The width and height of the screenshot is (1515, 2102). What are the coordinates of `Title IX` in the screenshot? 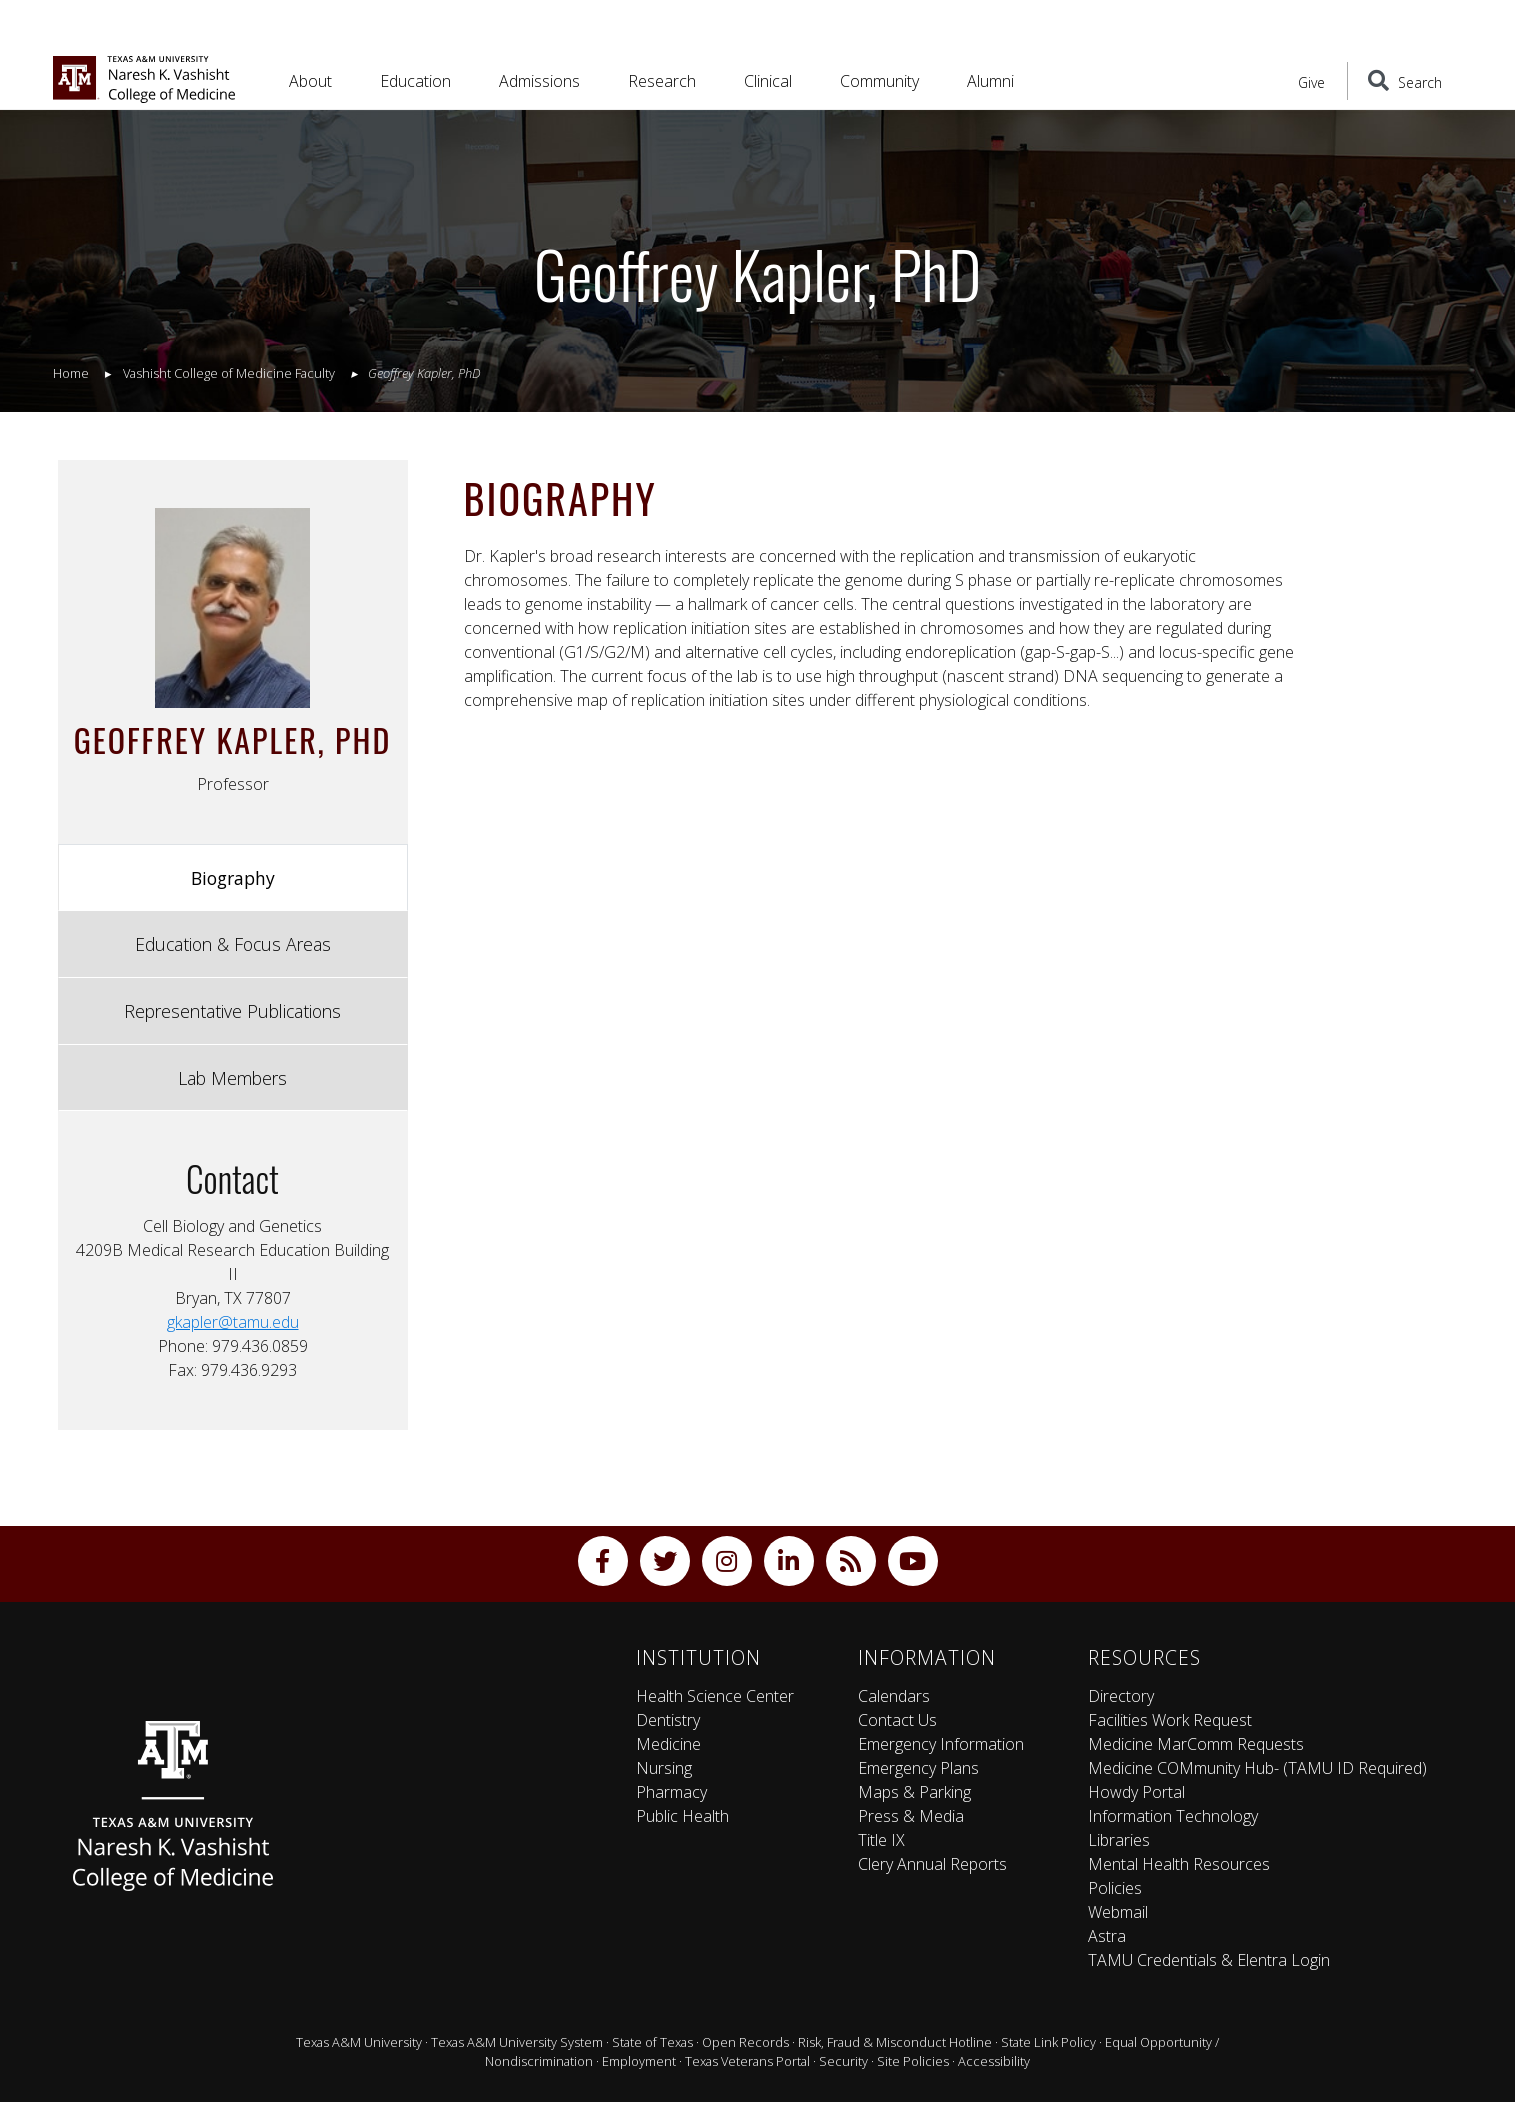 It's located at (881, 1840).